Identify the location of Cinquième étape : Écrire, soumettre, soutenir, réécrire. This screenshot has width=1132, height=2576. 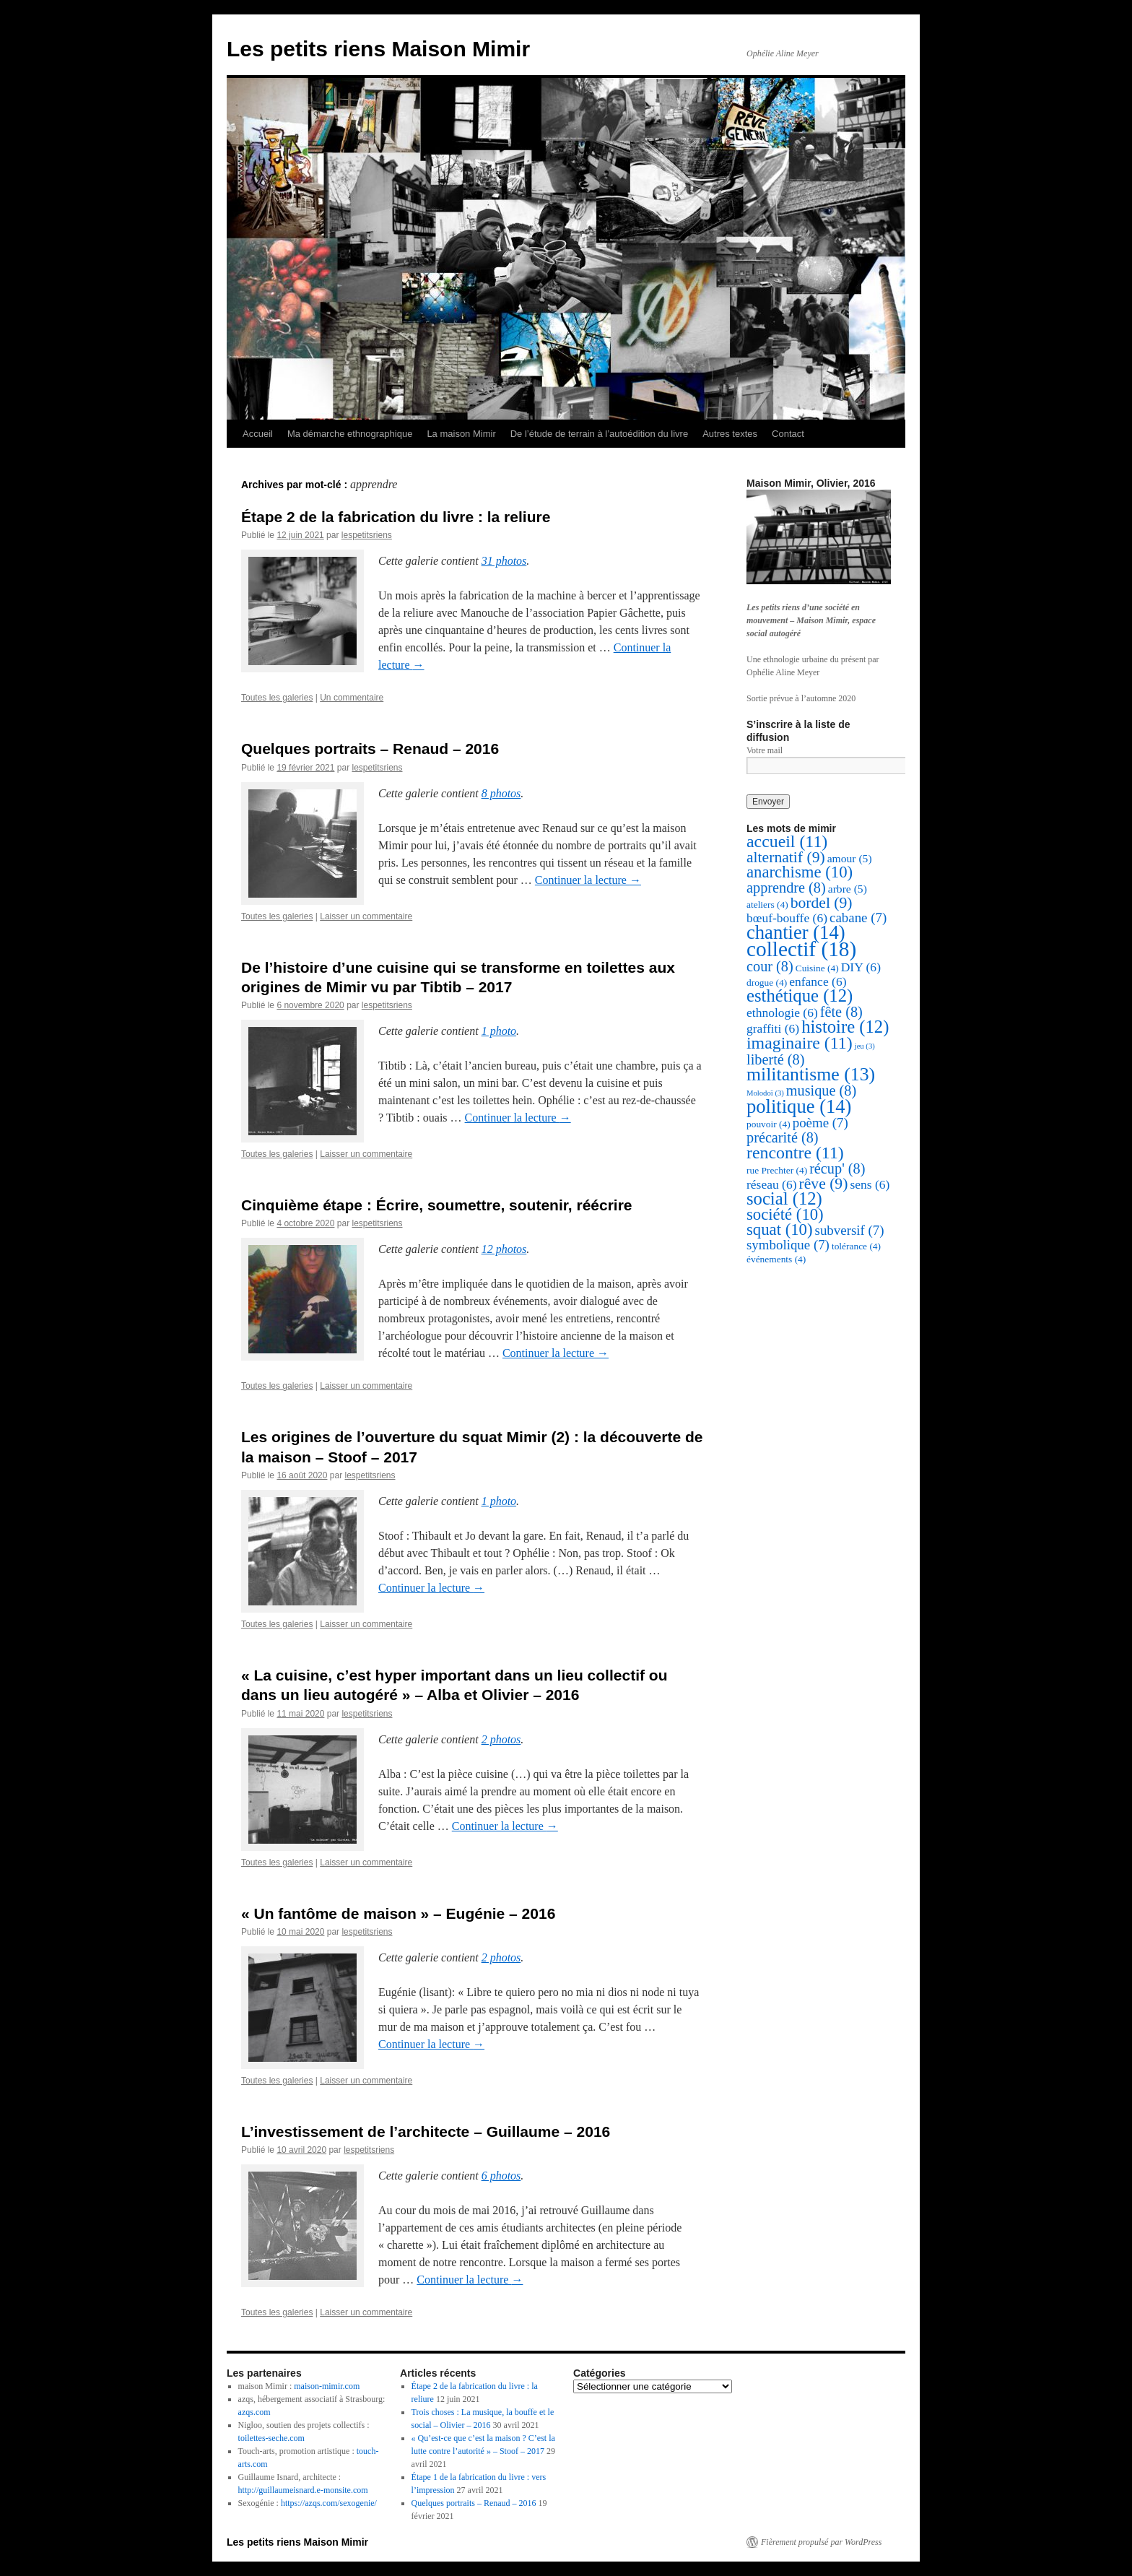
(436, 1205).